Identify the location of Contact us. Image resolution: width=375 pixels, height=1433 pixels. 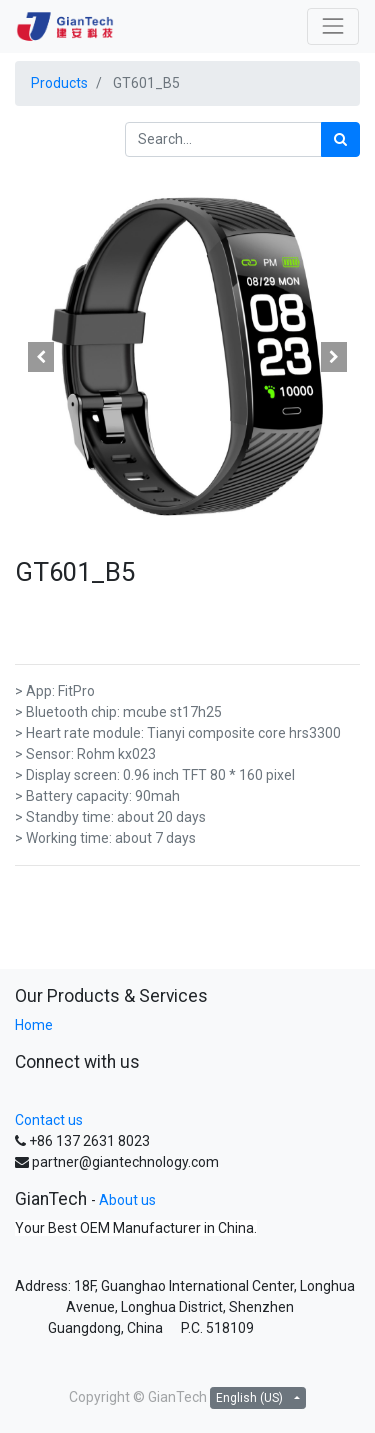
(49, 1120).